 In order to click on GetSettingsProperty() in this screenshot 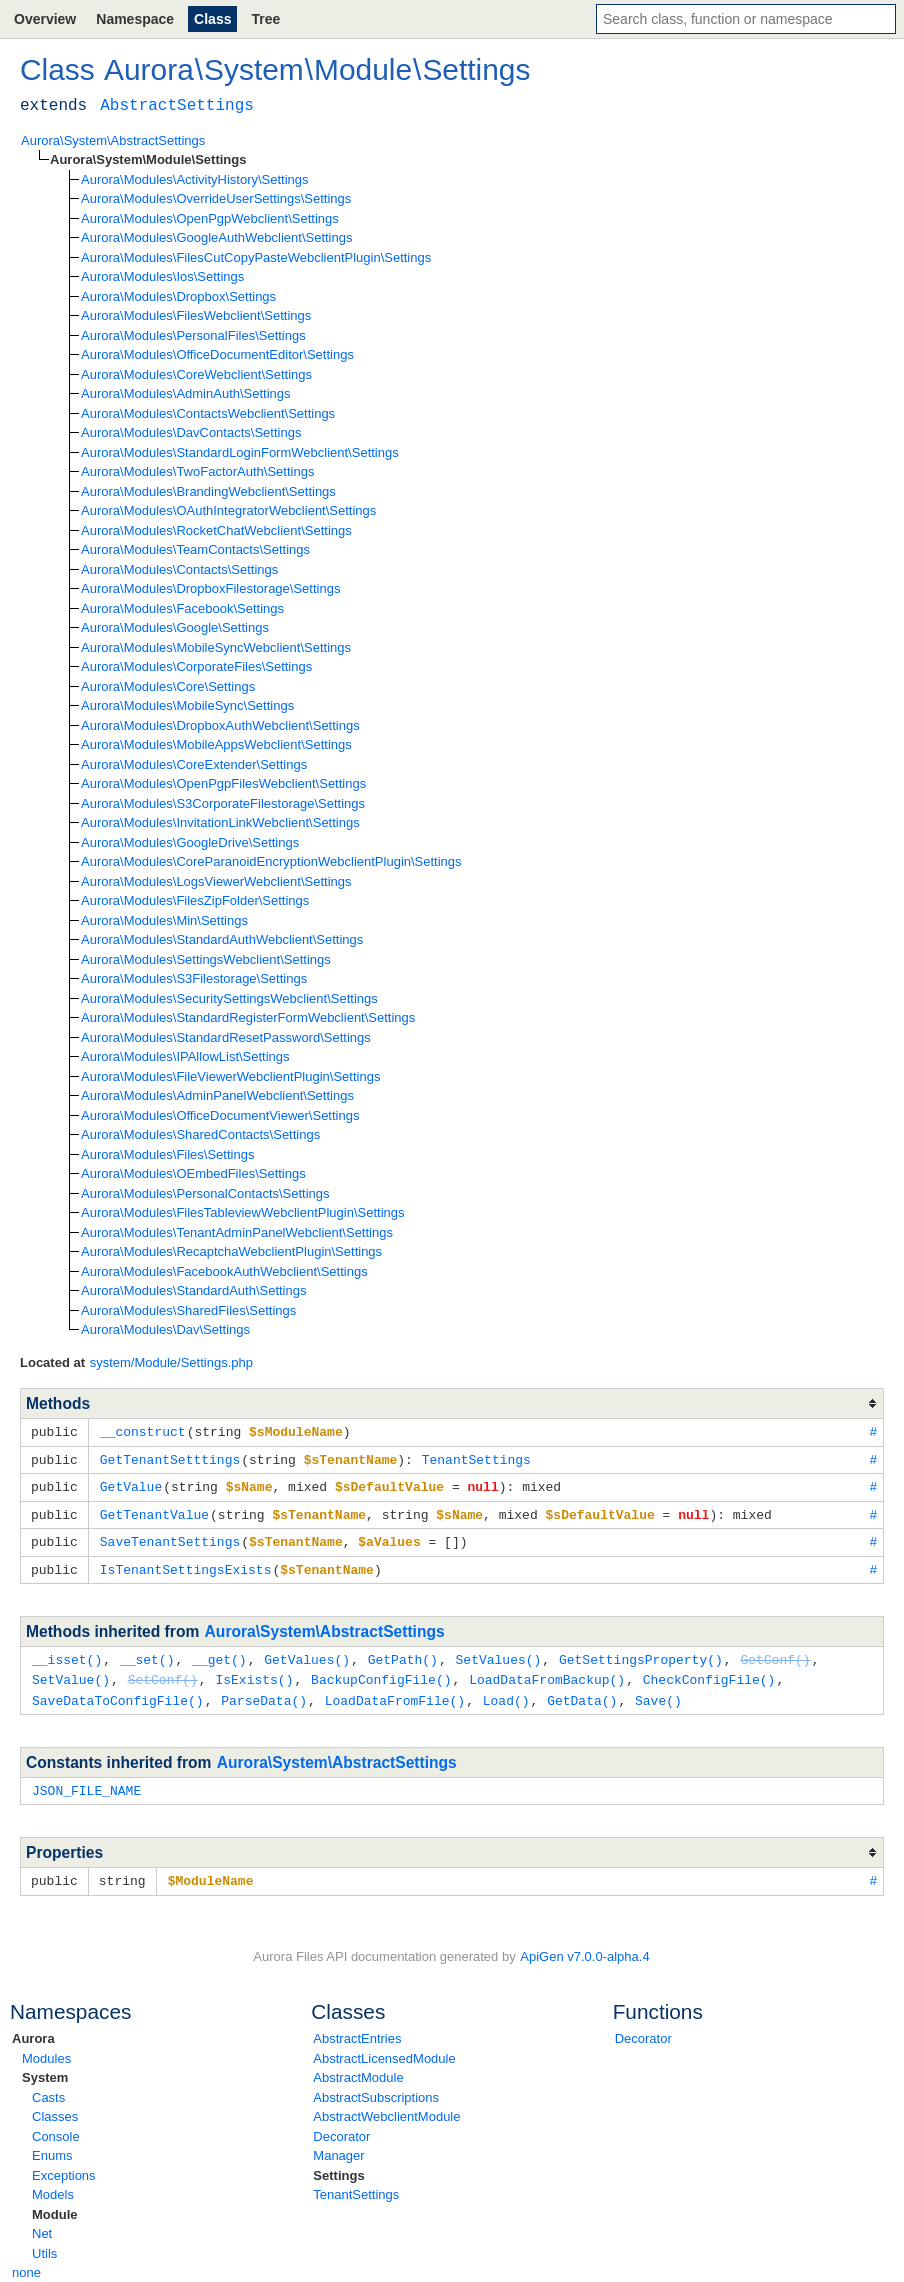, I will do `click(641, 1653)`.